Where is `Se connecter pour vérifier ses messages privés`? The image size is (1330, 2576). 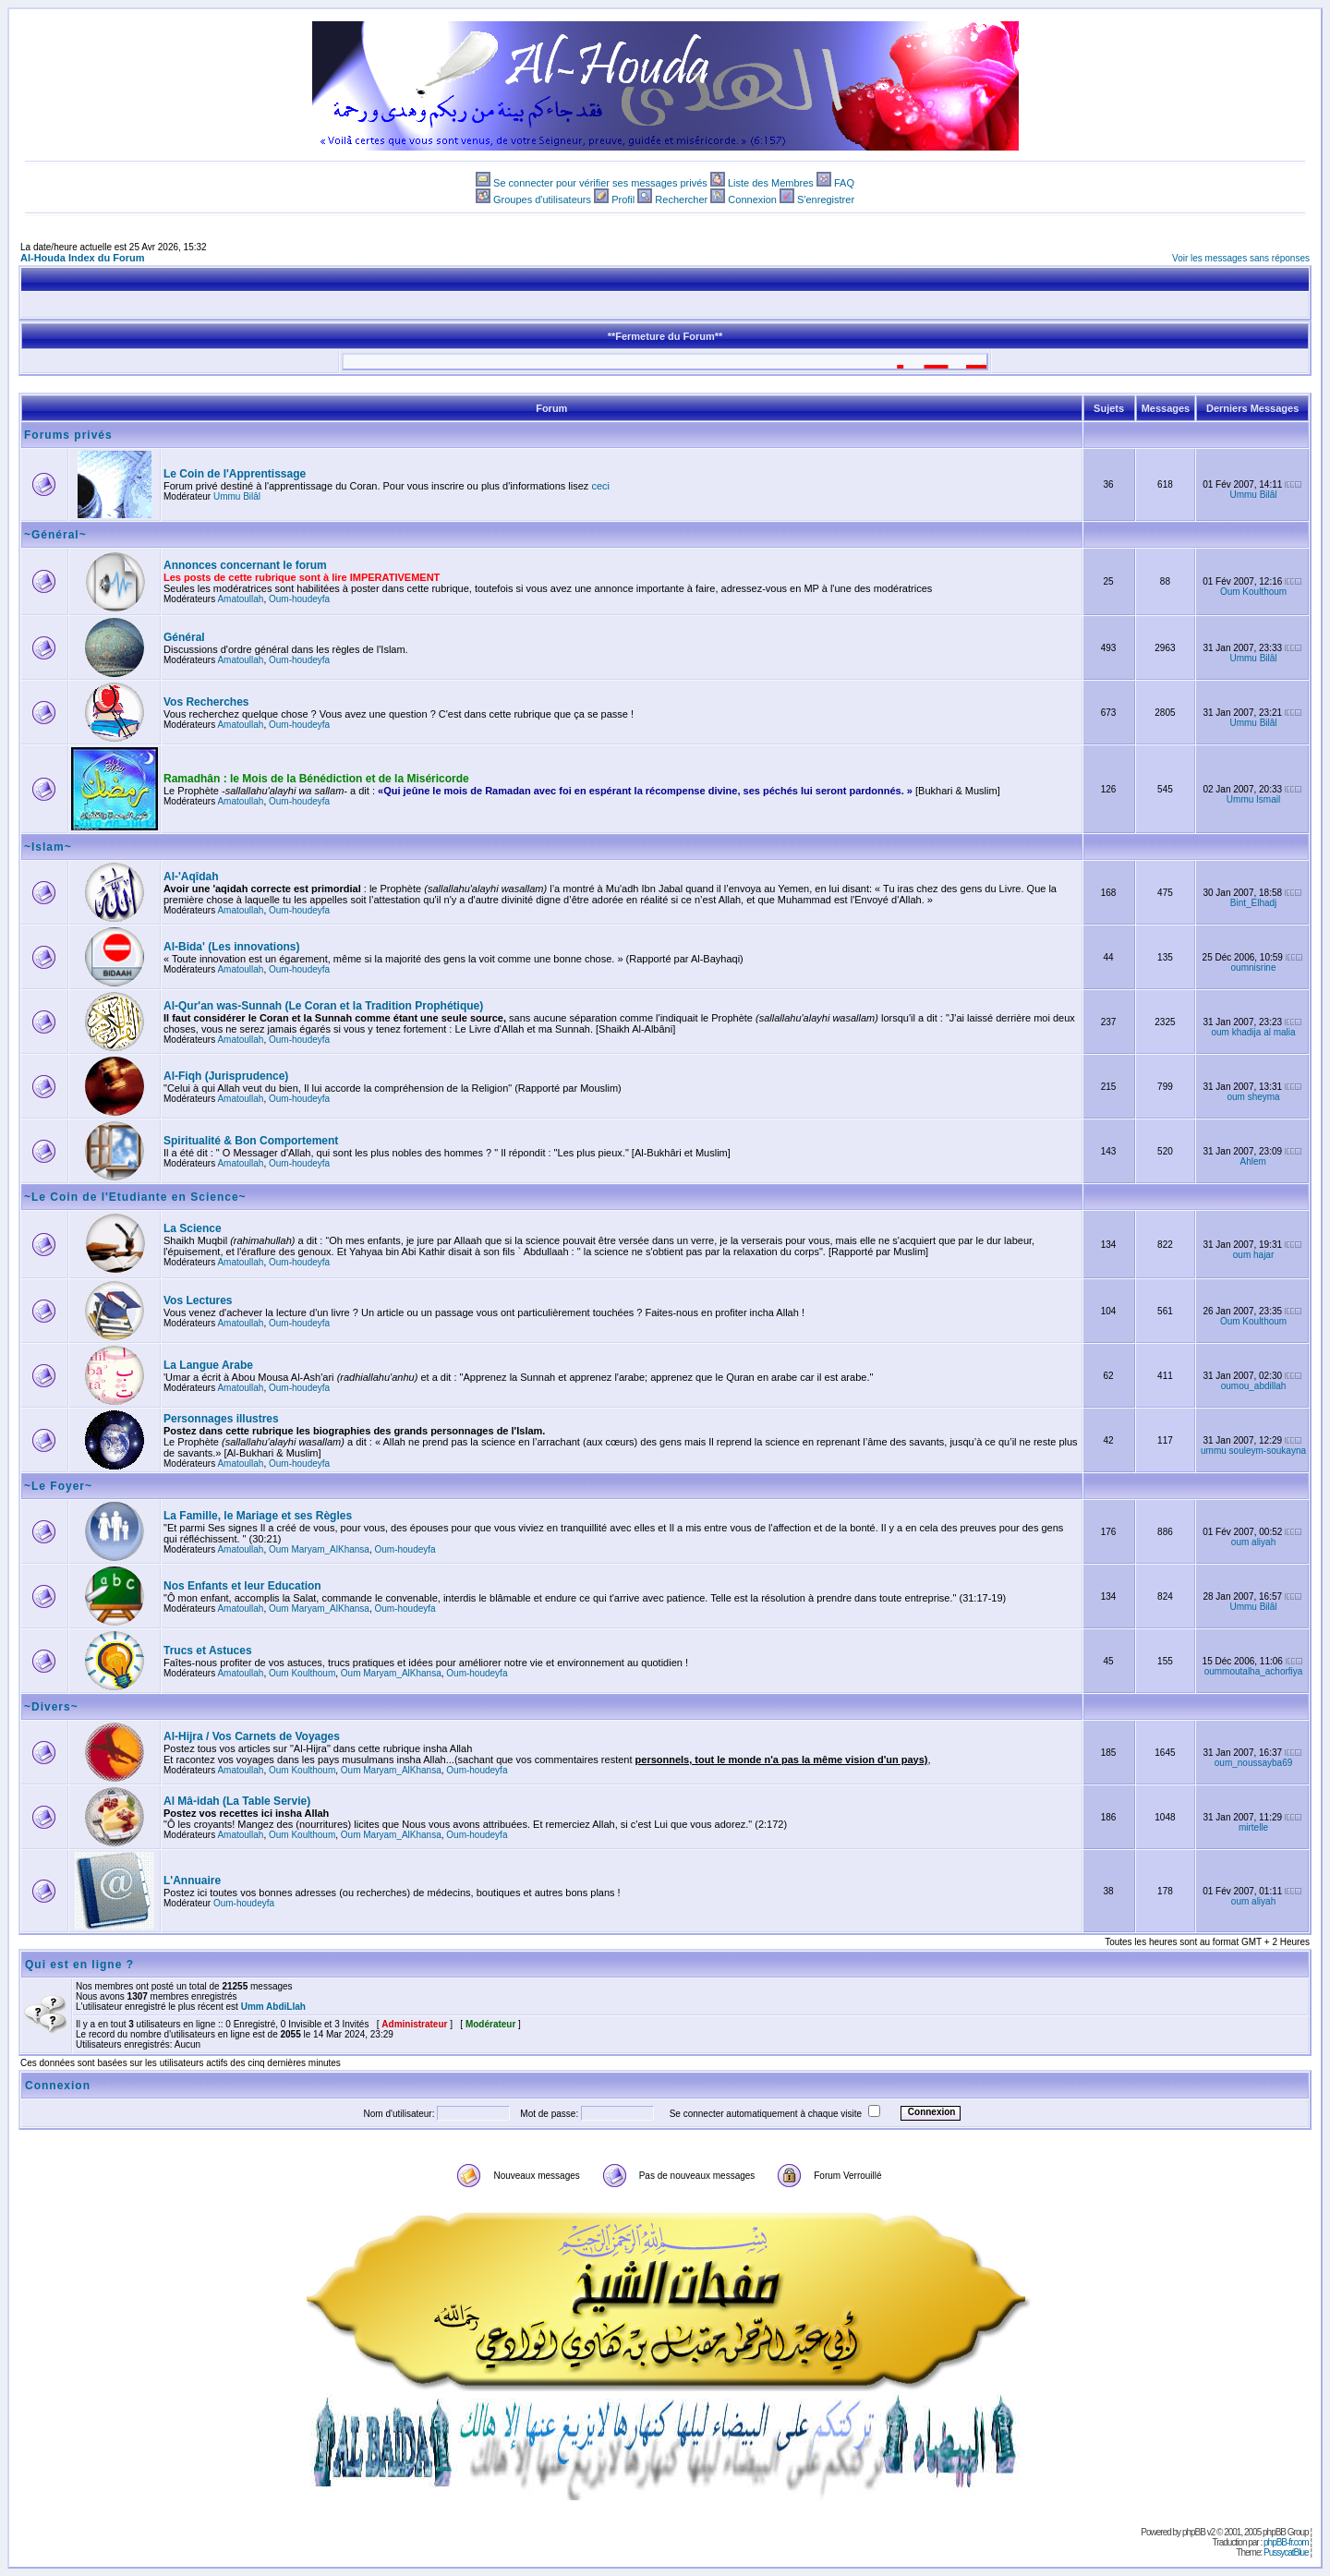 Se connecter pour vérifier ses messages privés is located at coordinates (600, 182).